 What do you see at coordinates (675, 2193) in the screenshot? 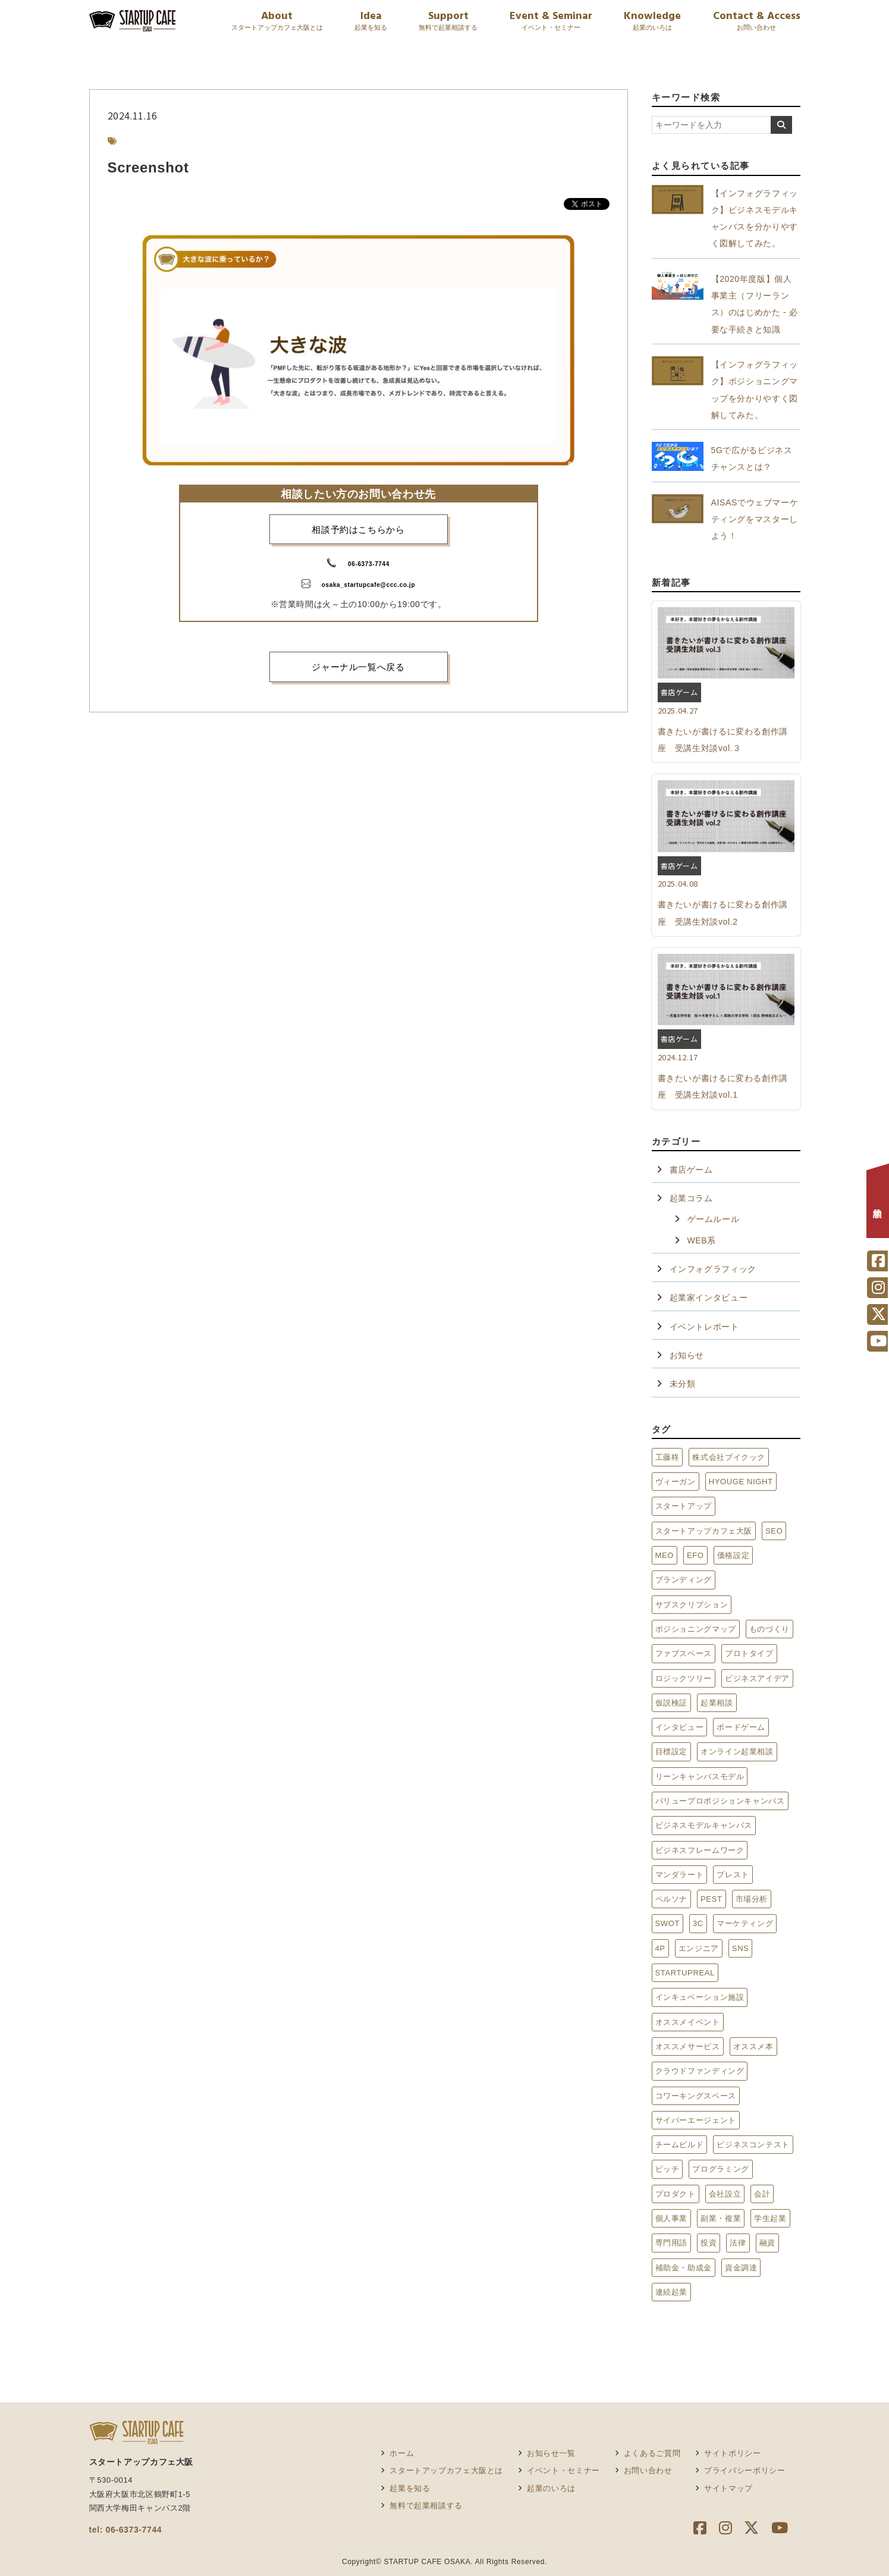
I see `プロダクト` at bounding box center [675, 2193].